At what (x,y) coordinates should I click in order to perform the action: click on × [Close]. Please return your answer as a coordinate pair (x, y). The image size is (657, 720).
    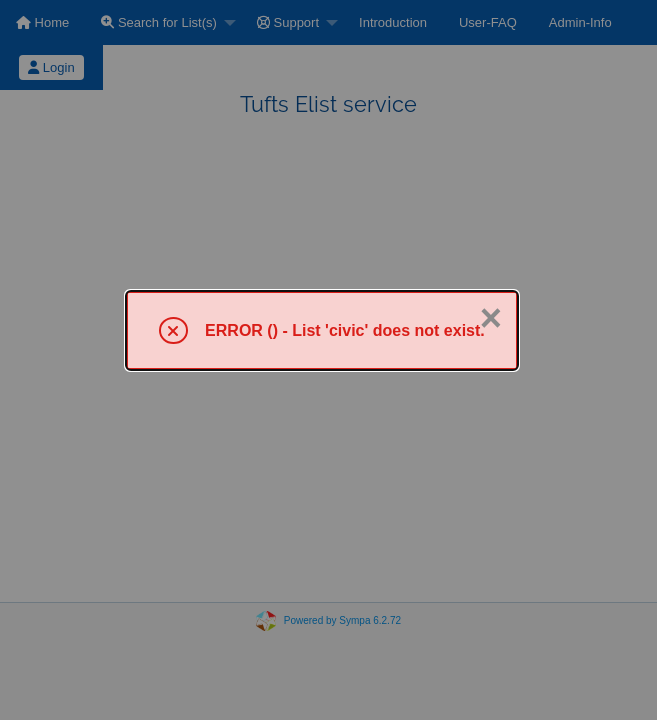
    Looking at the image, I should click on (491, 318).